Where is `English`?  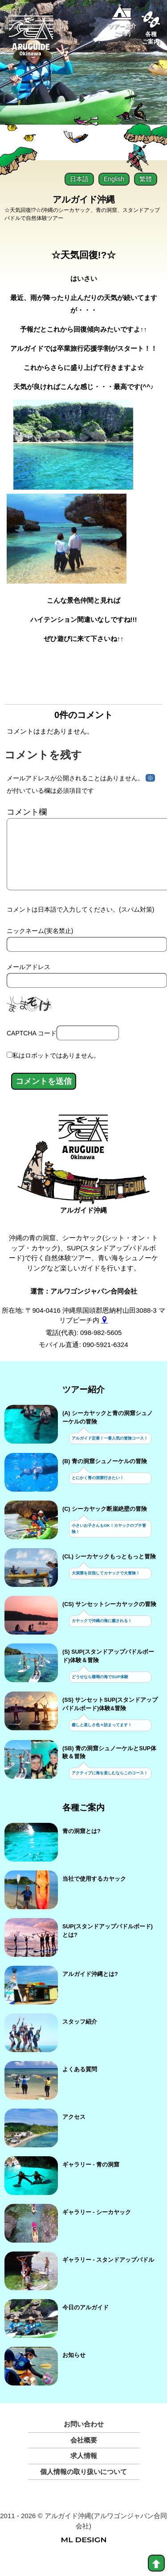 English is located at coordinates (114, 179).